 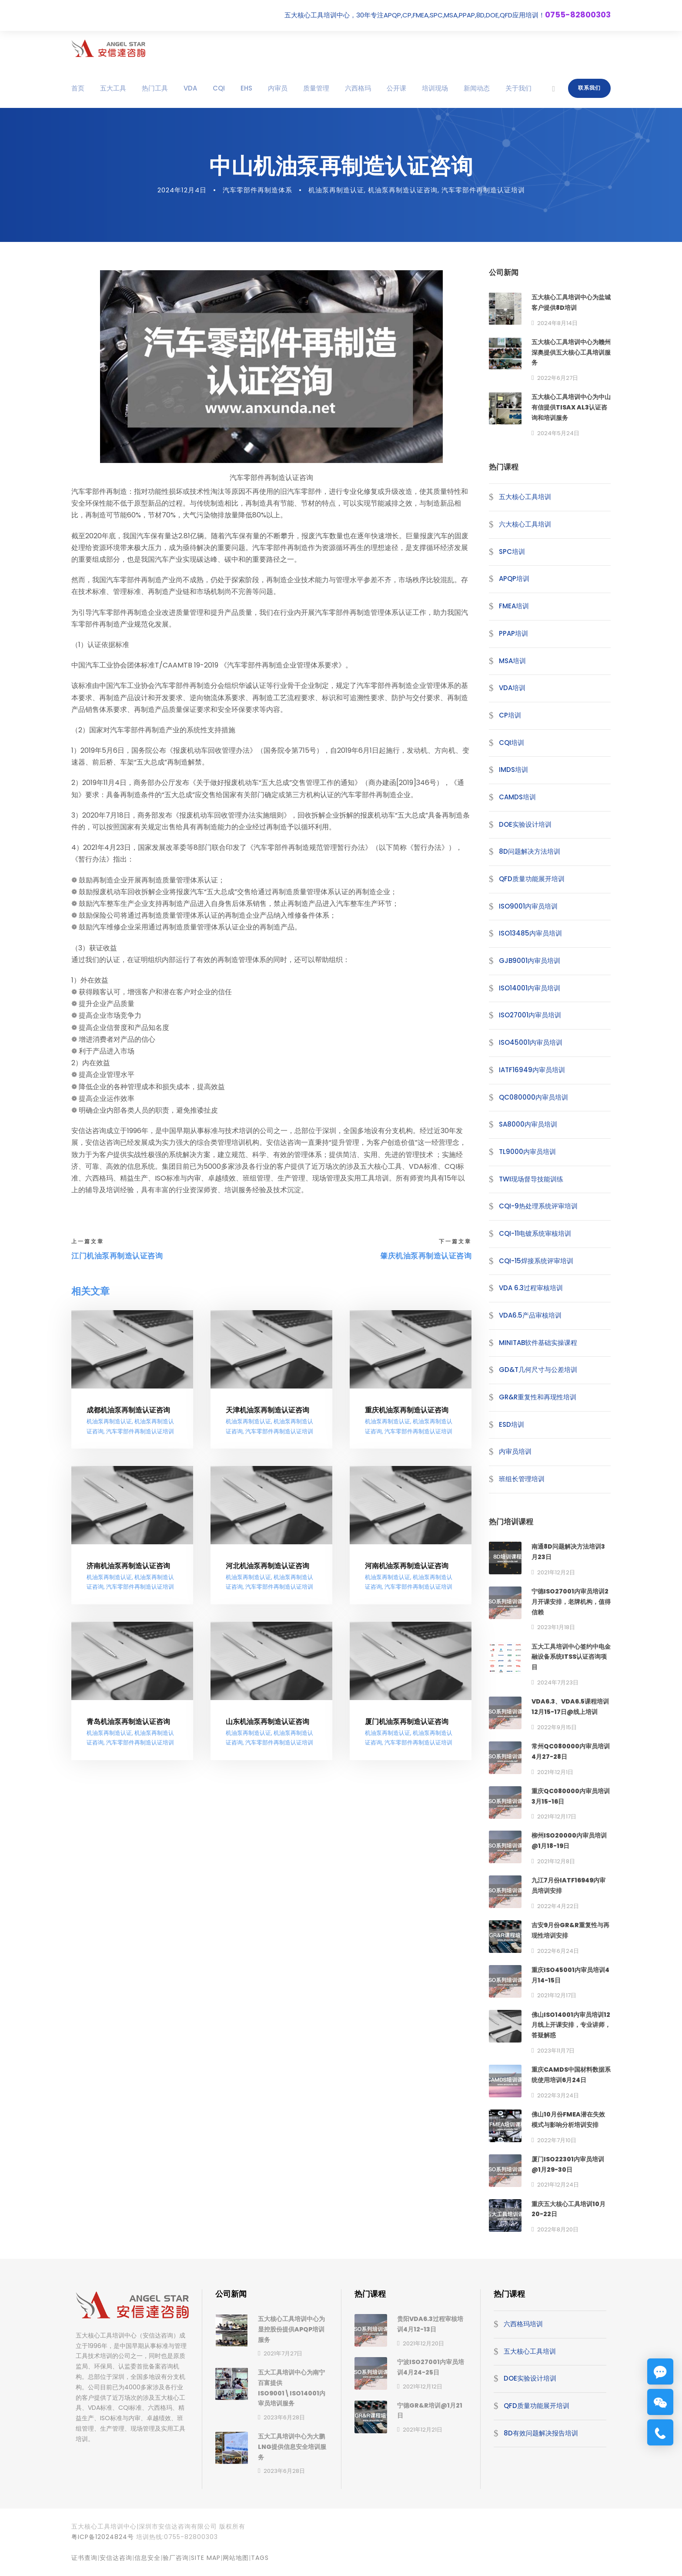 I want to click on 2021年12月8日, so click(x=556, y=1861).